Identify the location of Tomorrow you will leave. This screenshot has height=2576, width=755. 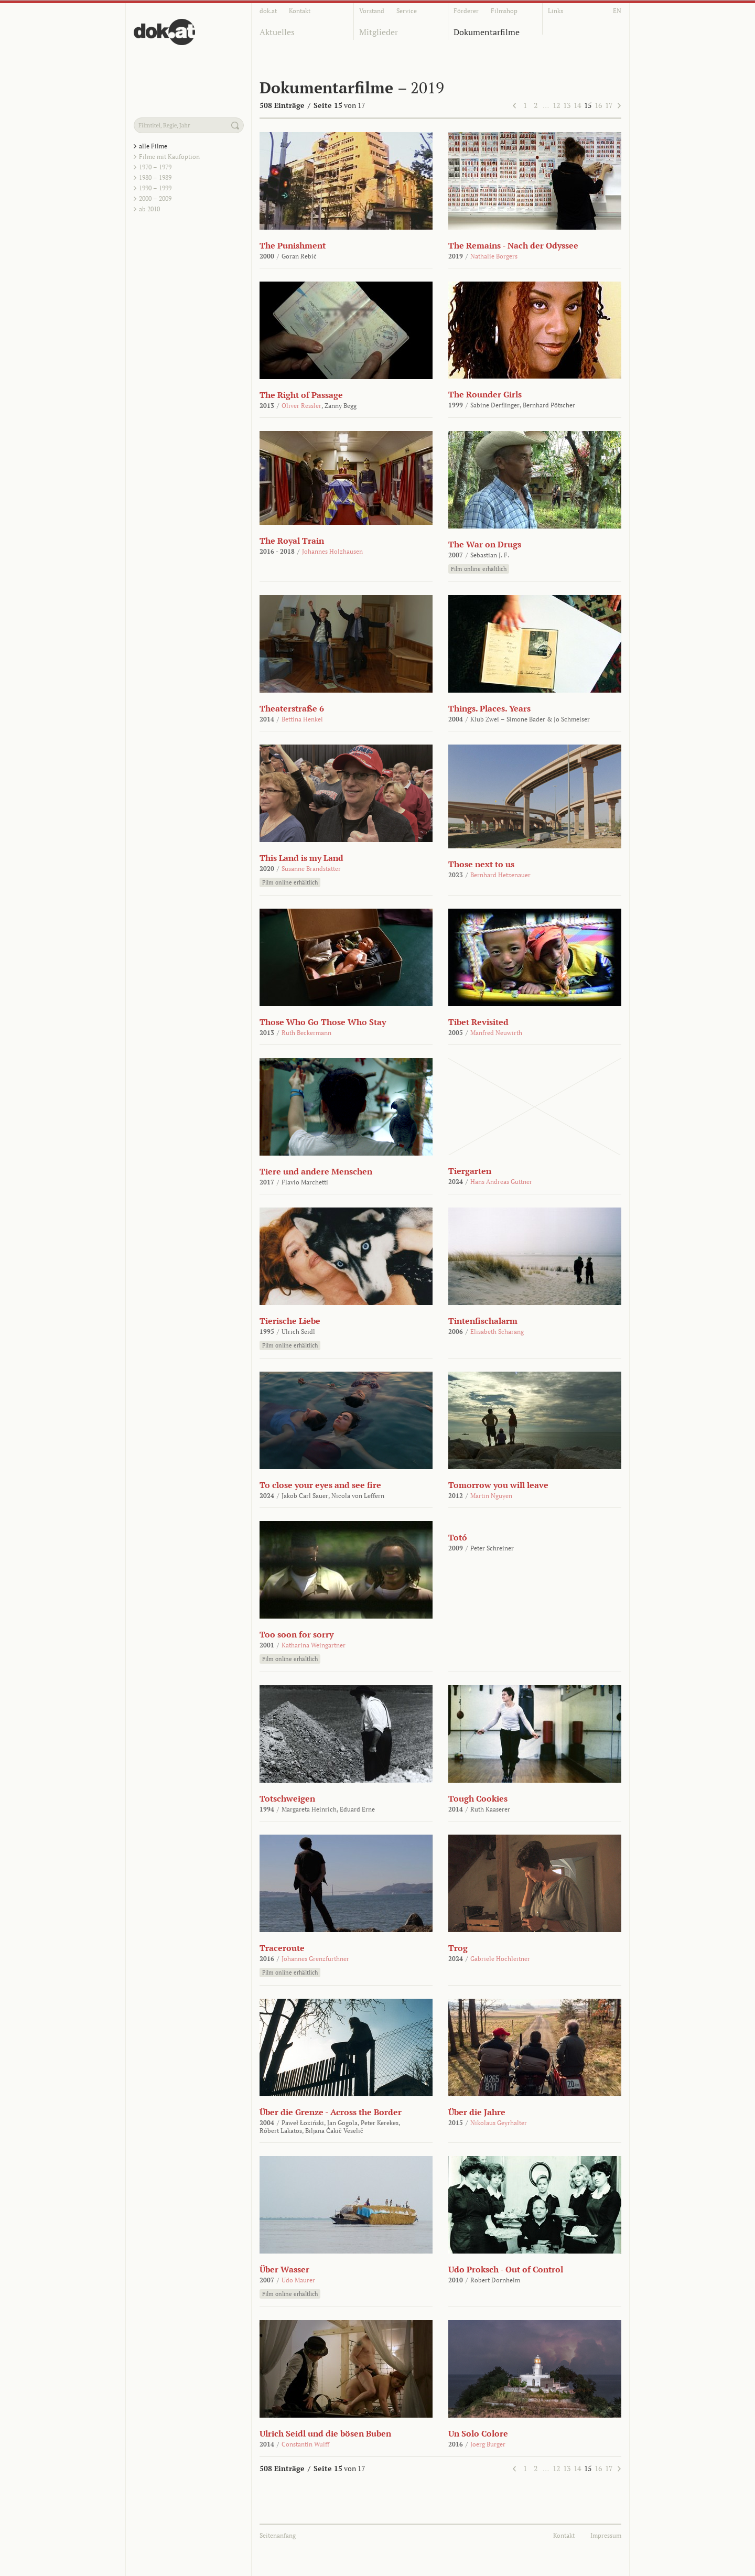
(498, 1485).